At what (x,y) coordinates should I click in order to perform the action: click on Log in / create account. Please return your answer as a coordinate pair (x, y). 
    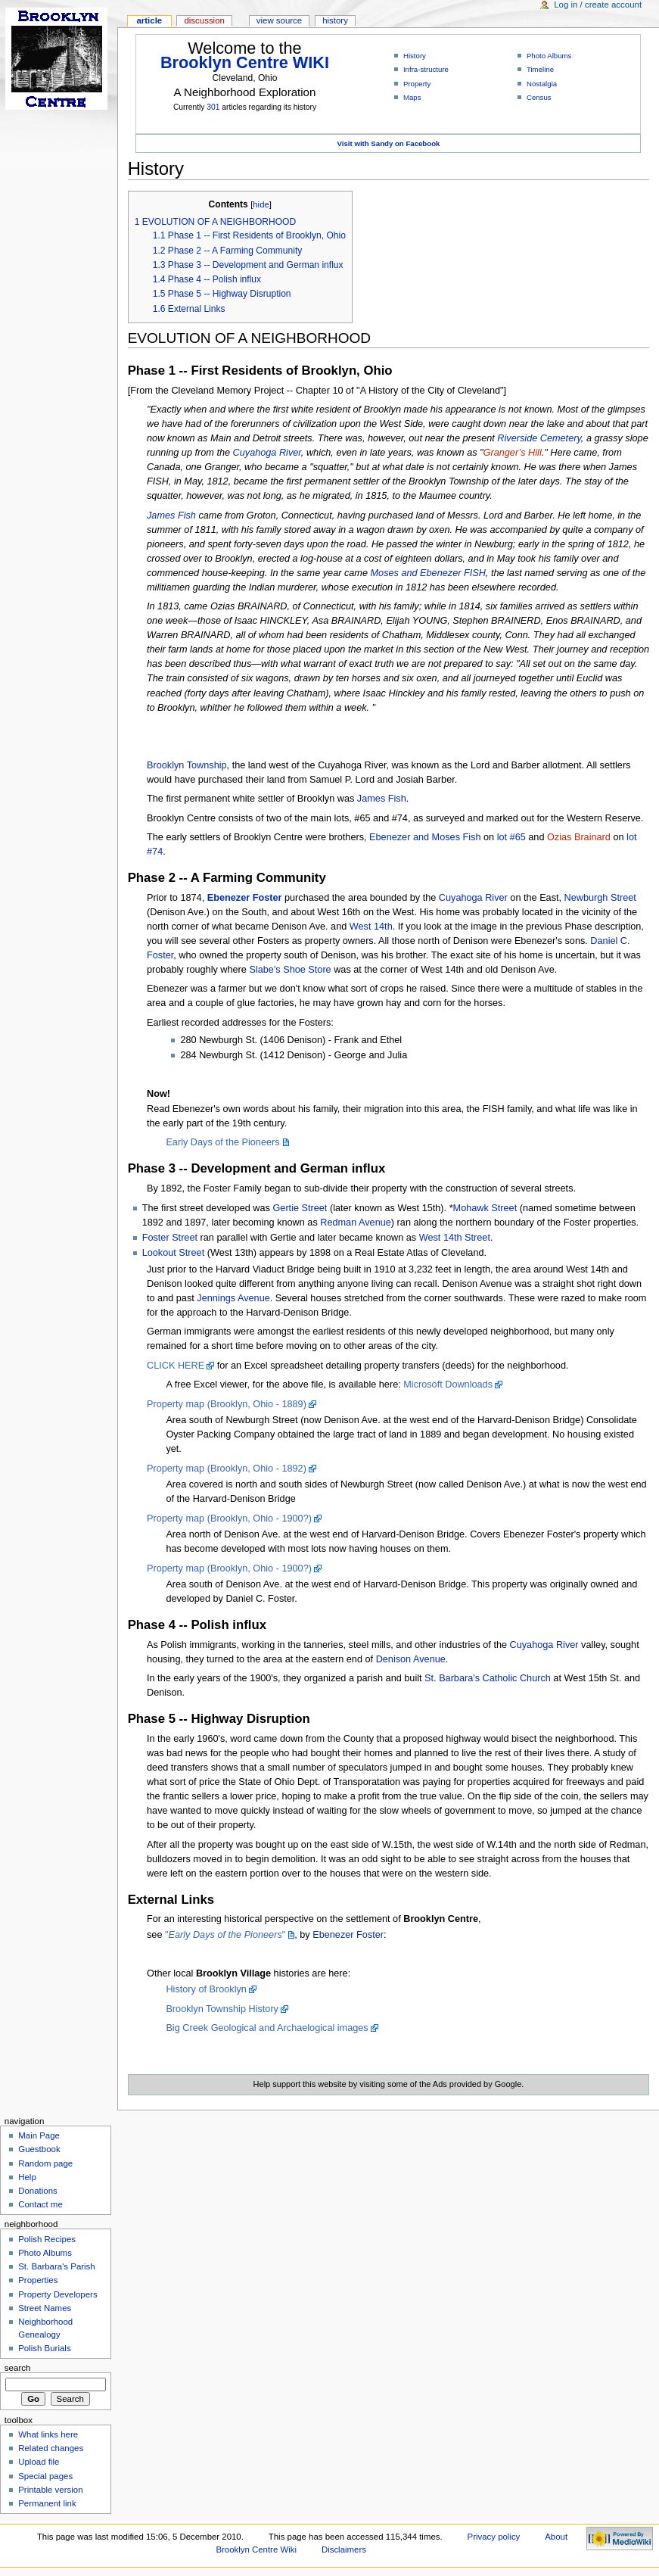
    Looking at the image, I should click on (598, 4).